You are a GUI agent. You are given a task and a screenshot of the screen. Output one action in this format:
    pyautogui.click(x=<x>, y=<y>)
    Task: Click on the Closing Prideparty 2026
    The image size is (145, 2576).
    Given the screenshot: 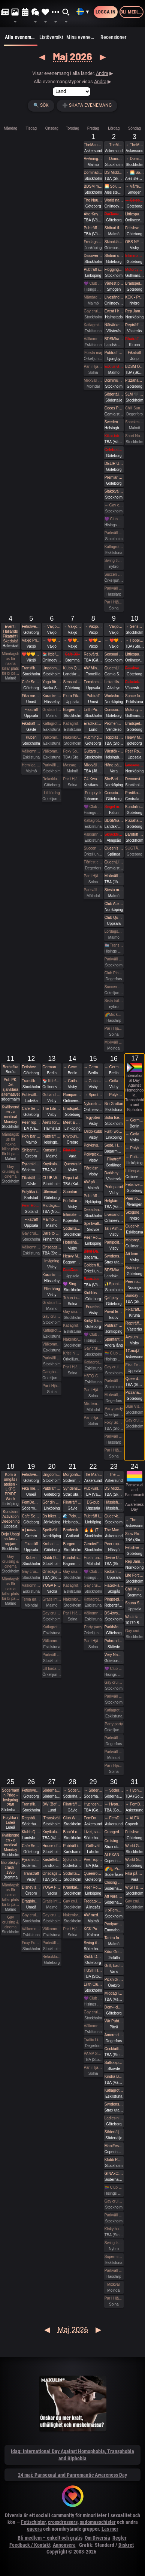 What is the action you would take?
    pyautogui.click(x=114, y=1882)
    